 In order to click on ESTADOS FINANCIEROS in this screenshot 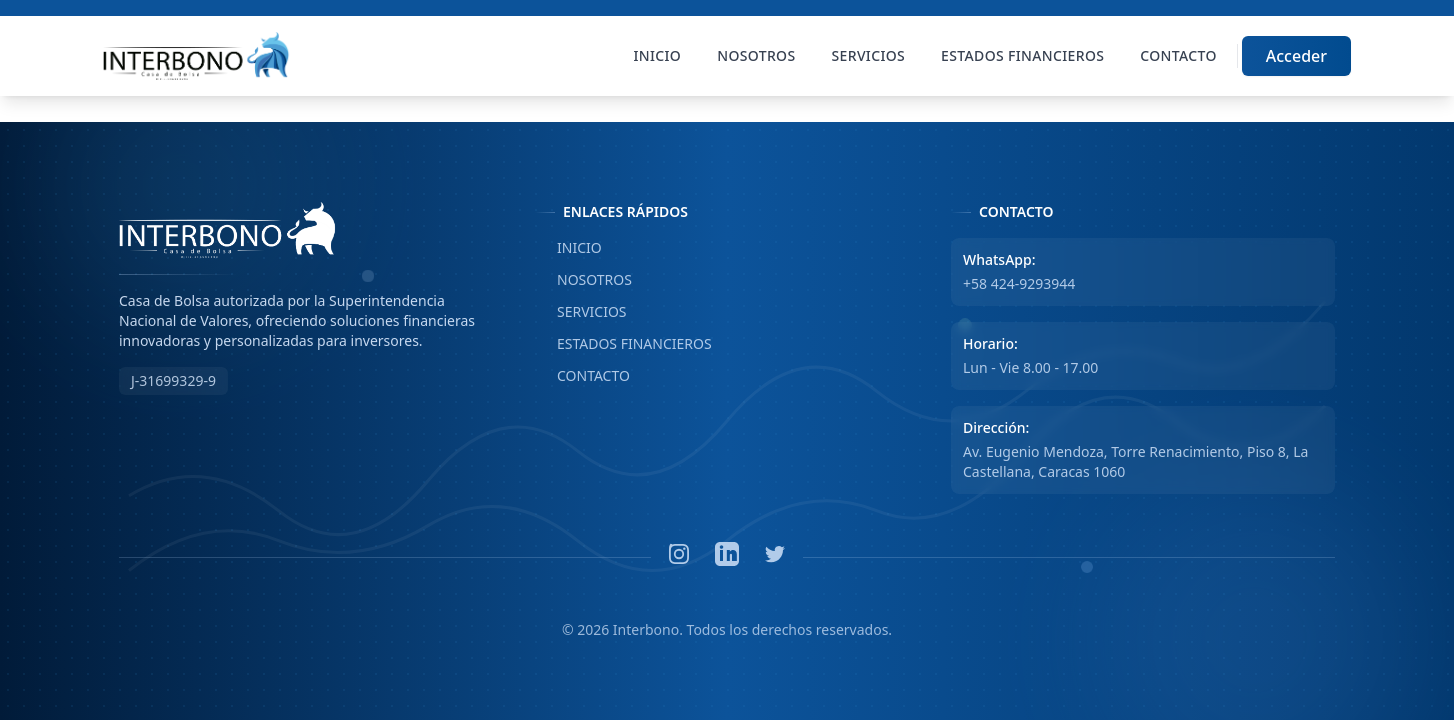, I will do `click(623, 344)`.